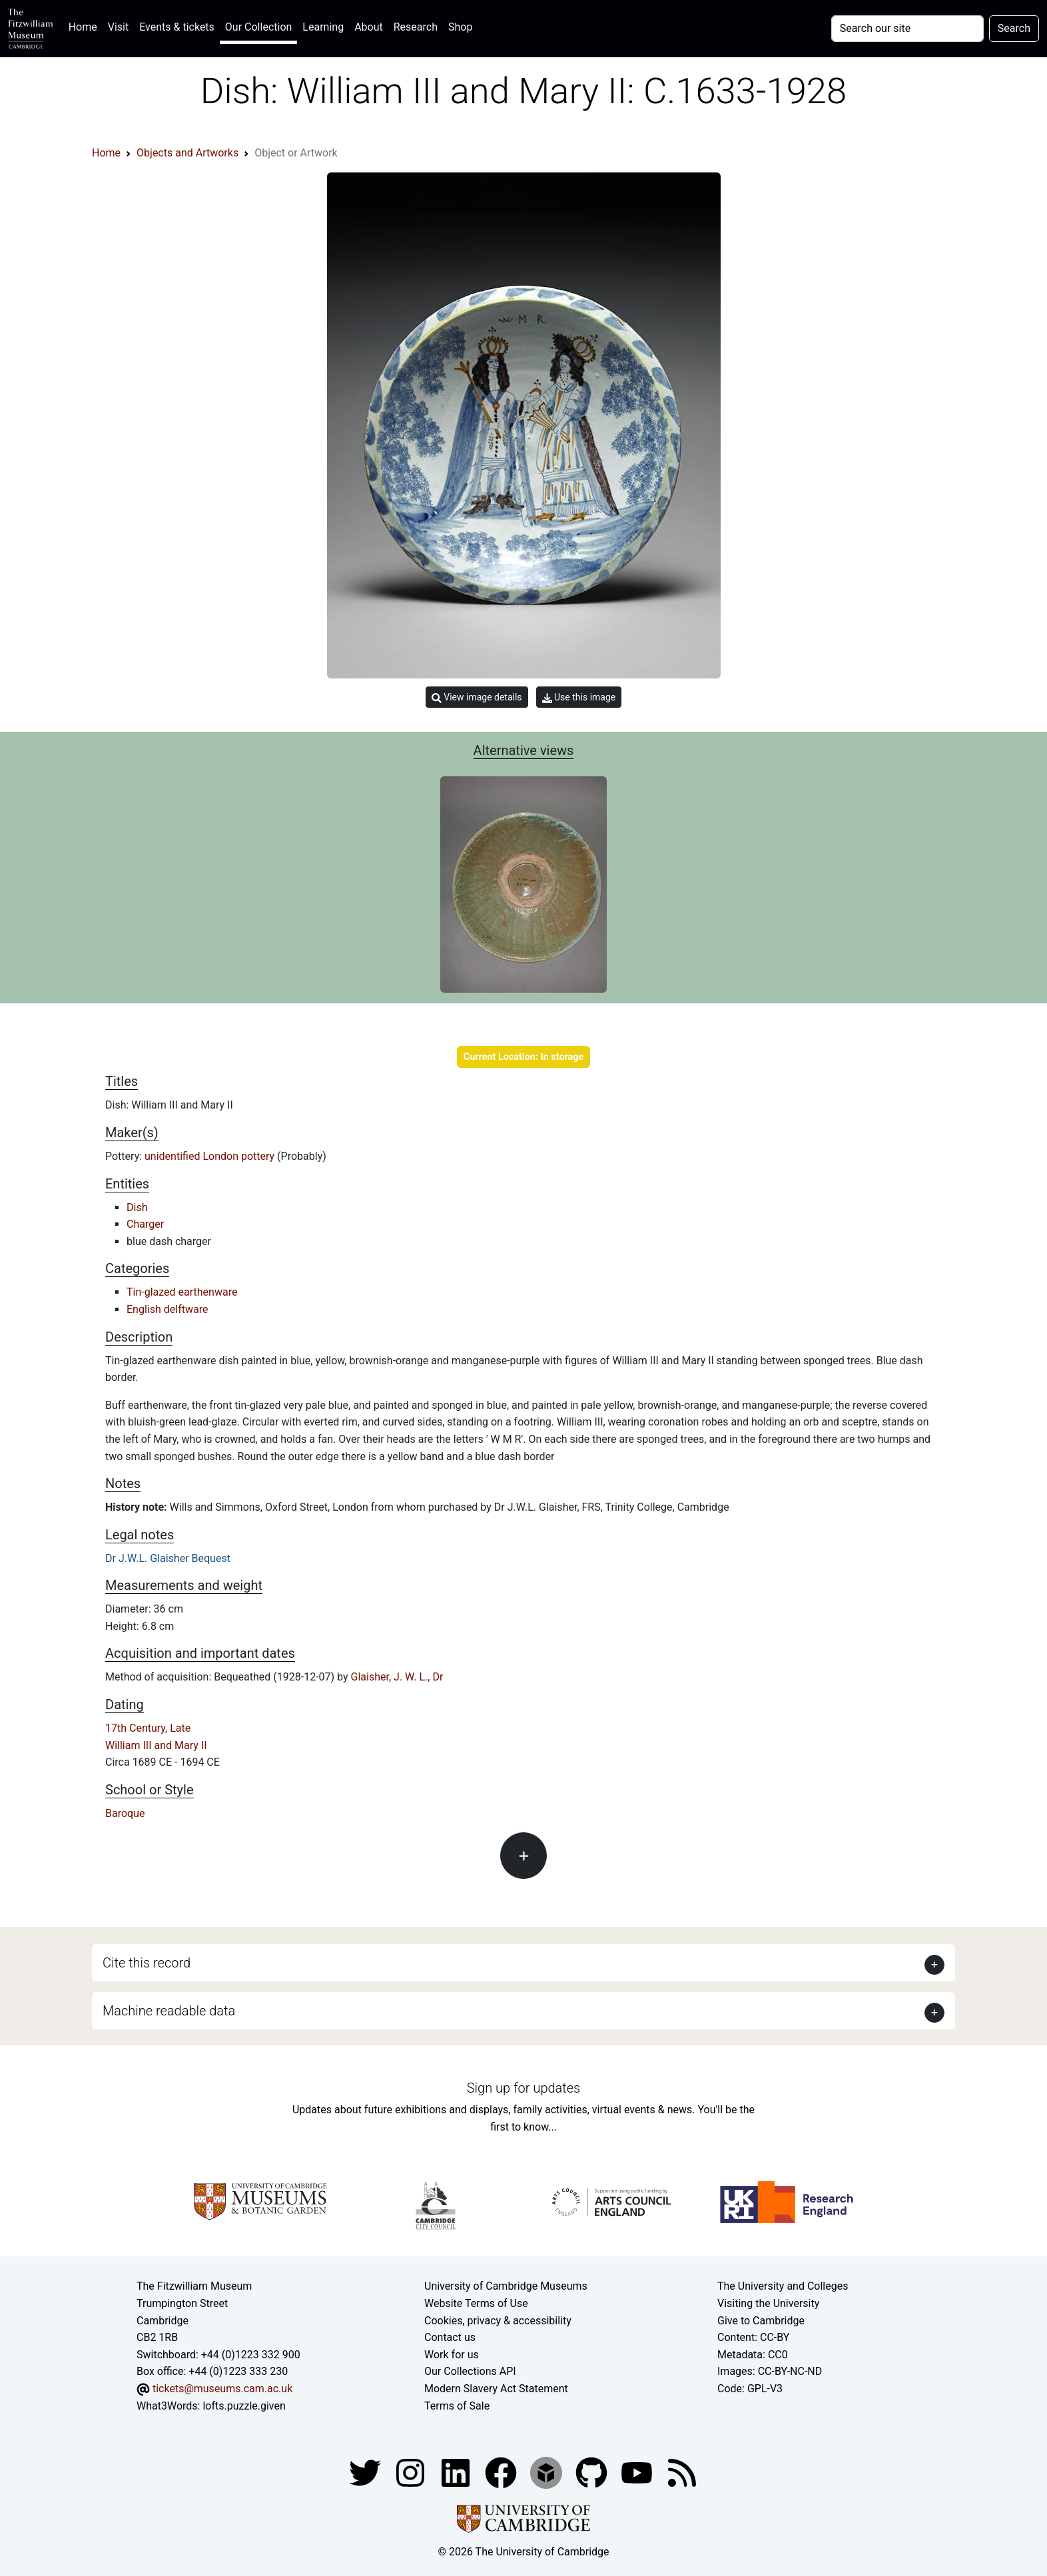 The width and height of the screenshot is (1047, 2576). What do you see at coordinates (476, 2303) in the screenshot?
I see `Website Terms of Use [Website terms and conditions]` at bounding box center [476, 2303].